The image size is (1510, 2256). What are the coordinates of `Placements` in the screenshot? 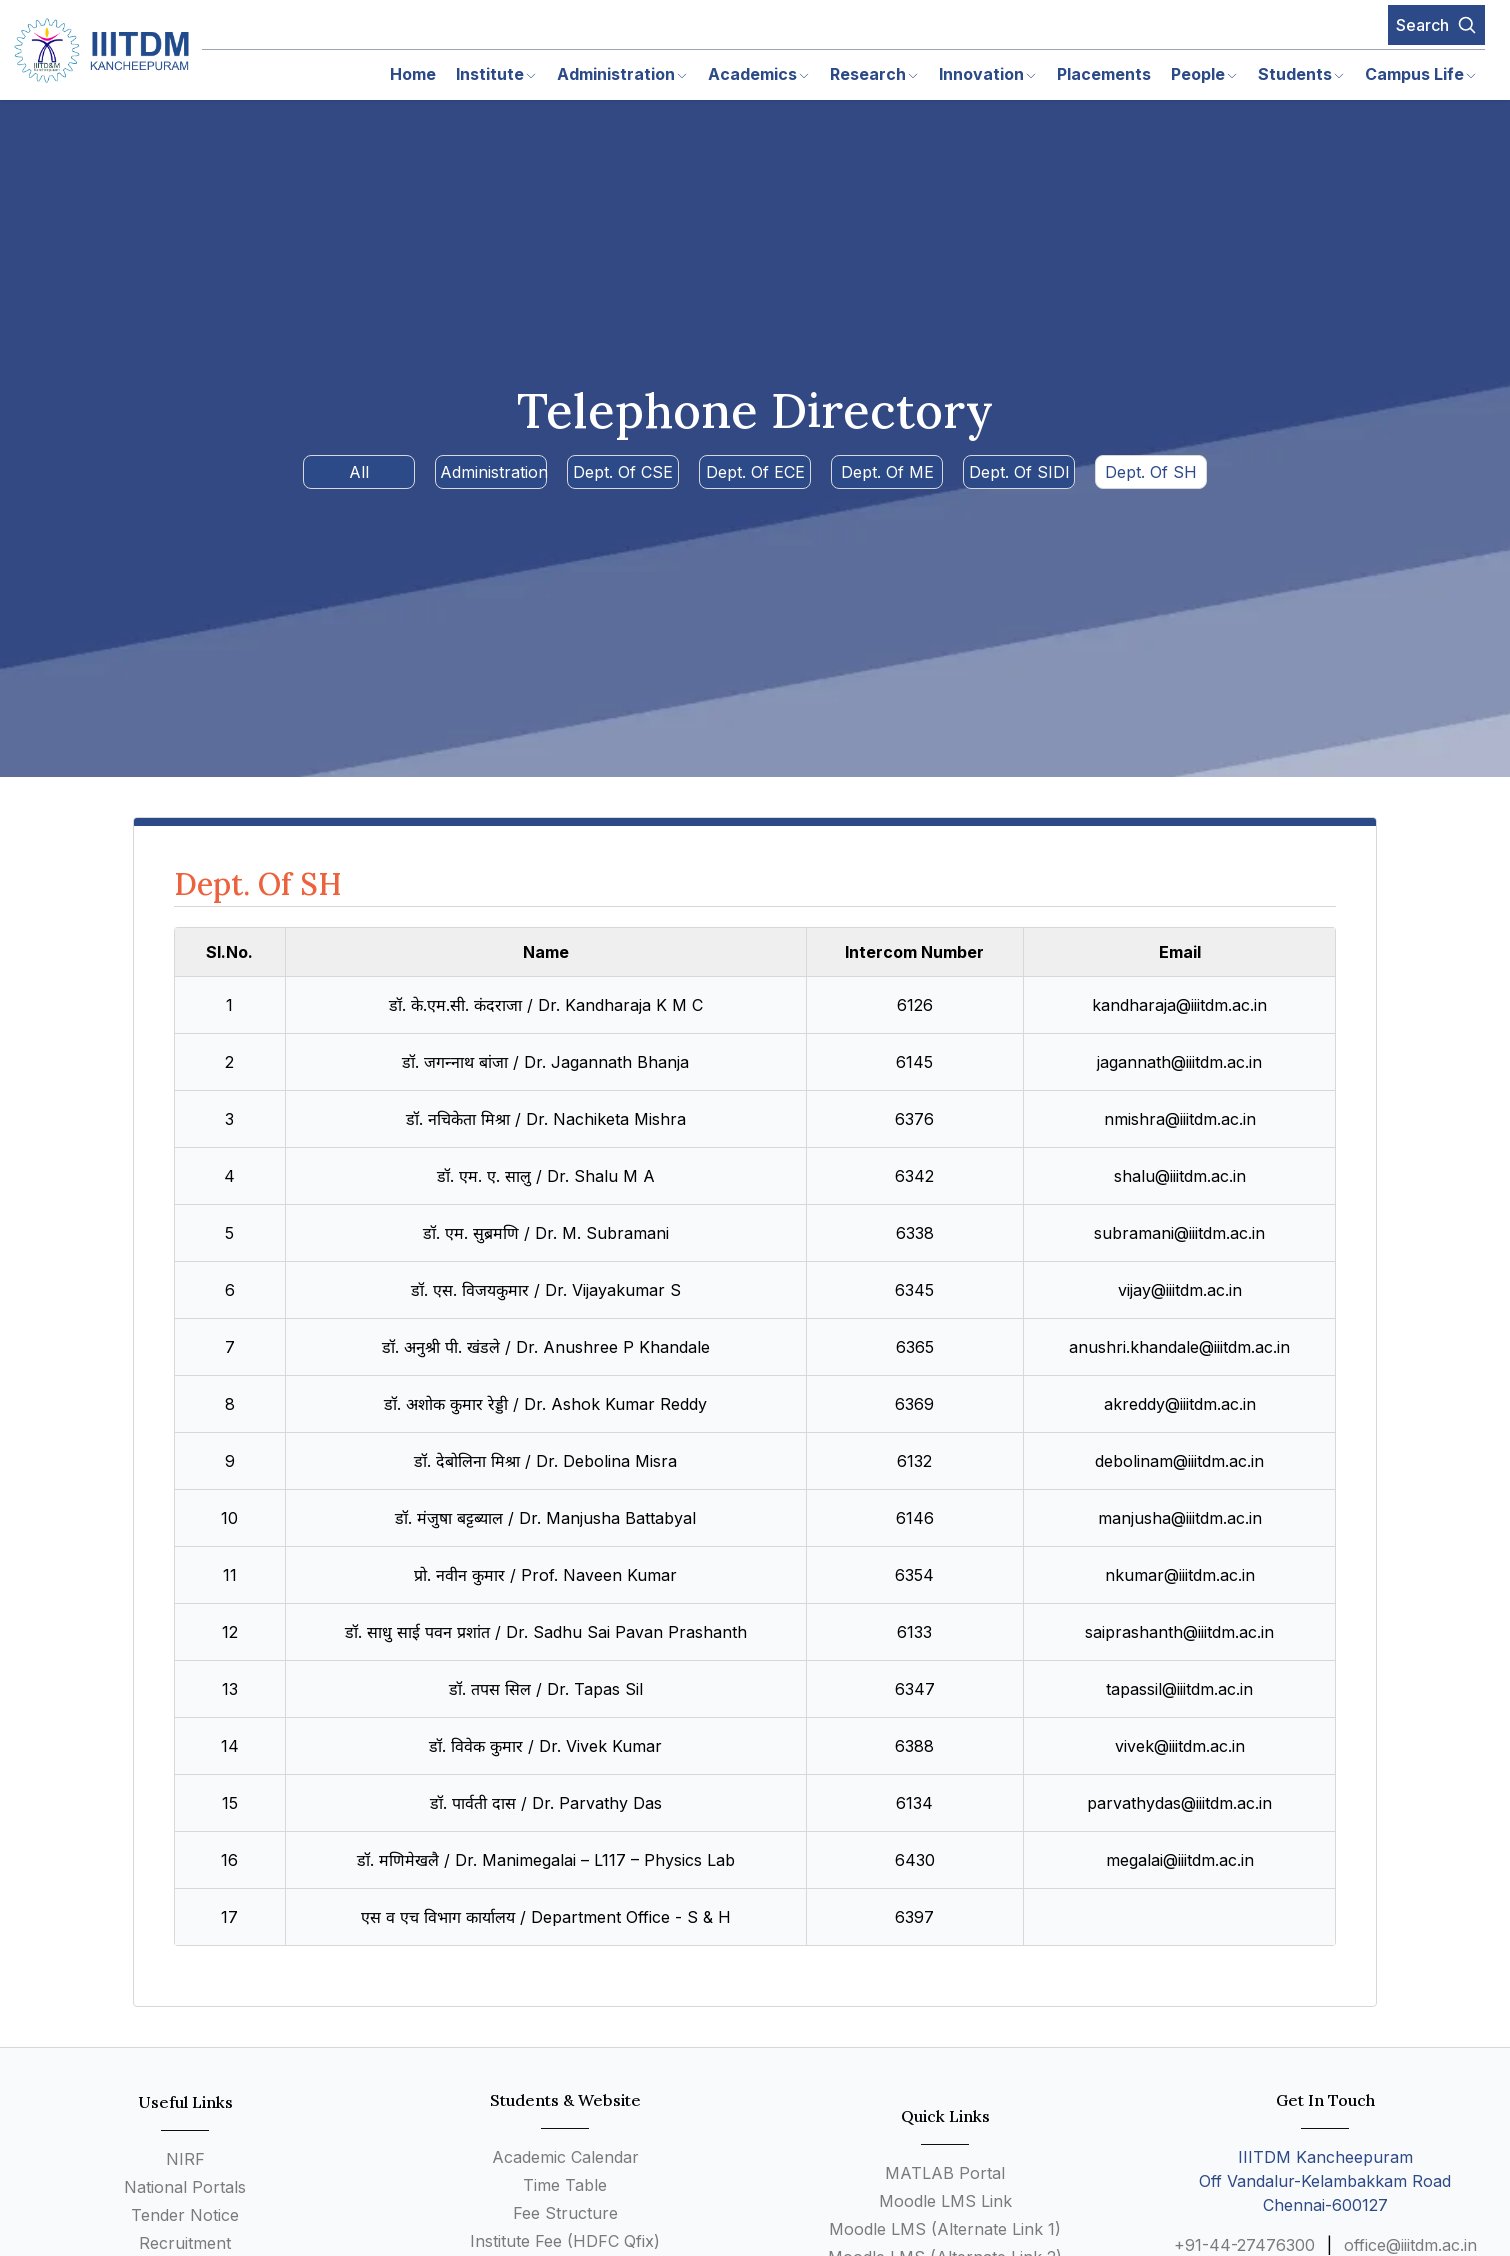 It's located at (1104, 74).